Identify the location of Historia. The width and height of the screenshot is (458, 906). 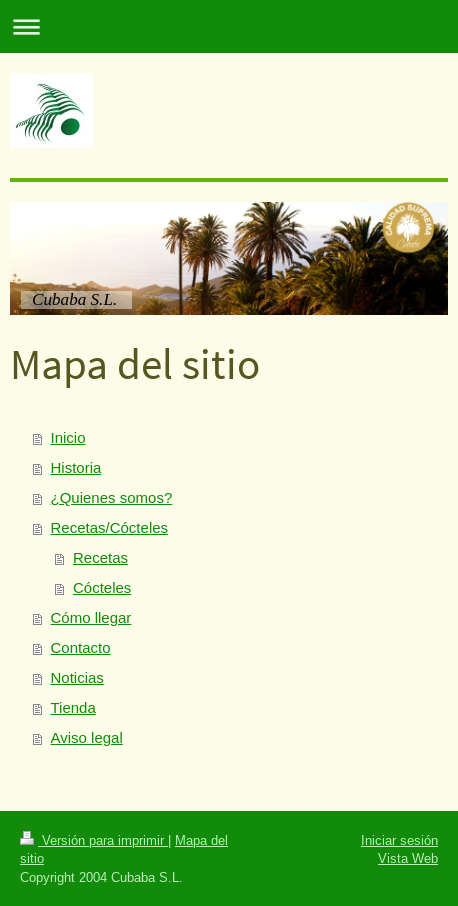
(76, 467).